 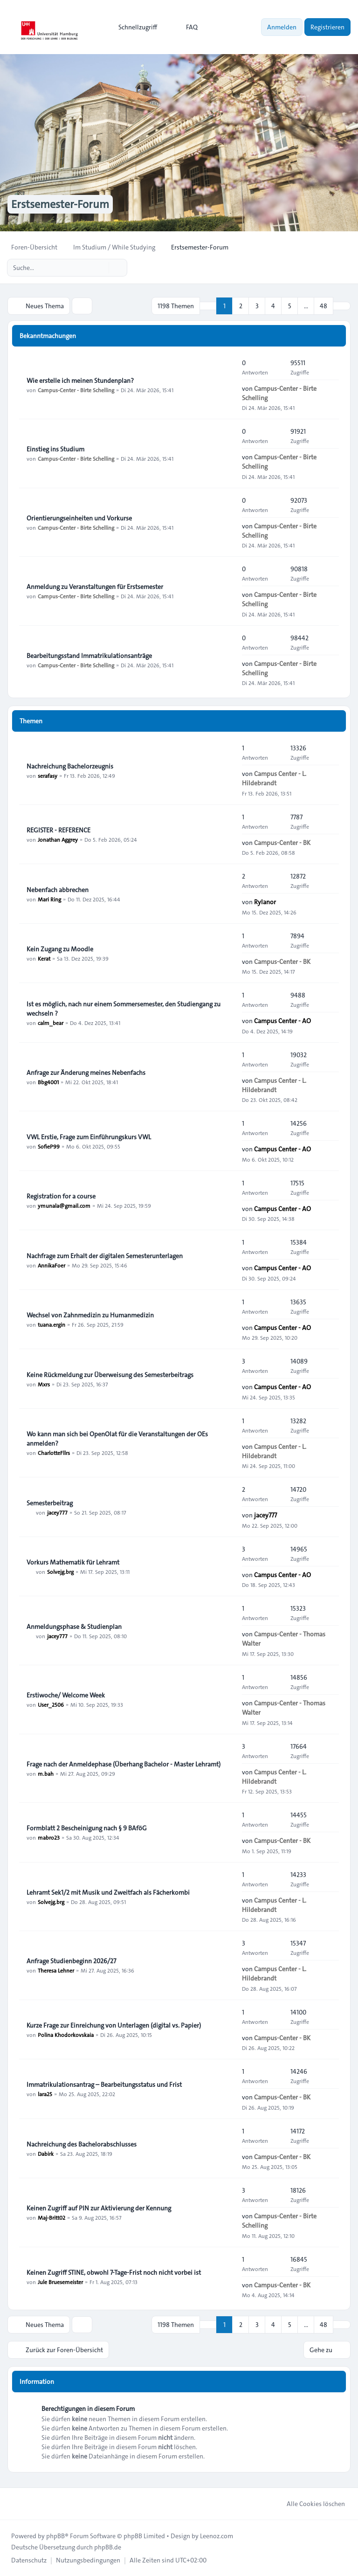 I want to click on Keinen Zugriff auf PIN zur Aktivierung der Kennung, so click(x=99, y=2208).